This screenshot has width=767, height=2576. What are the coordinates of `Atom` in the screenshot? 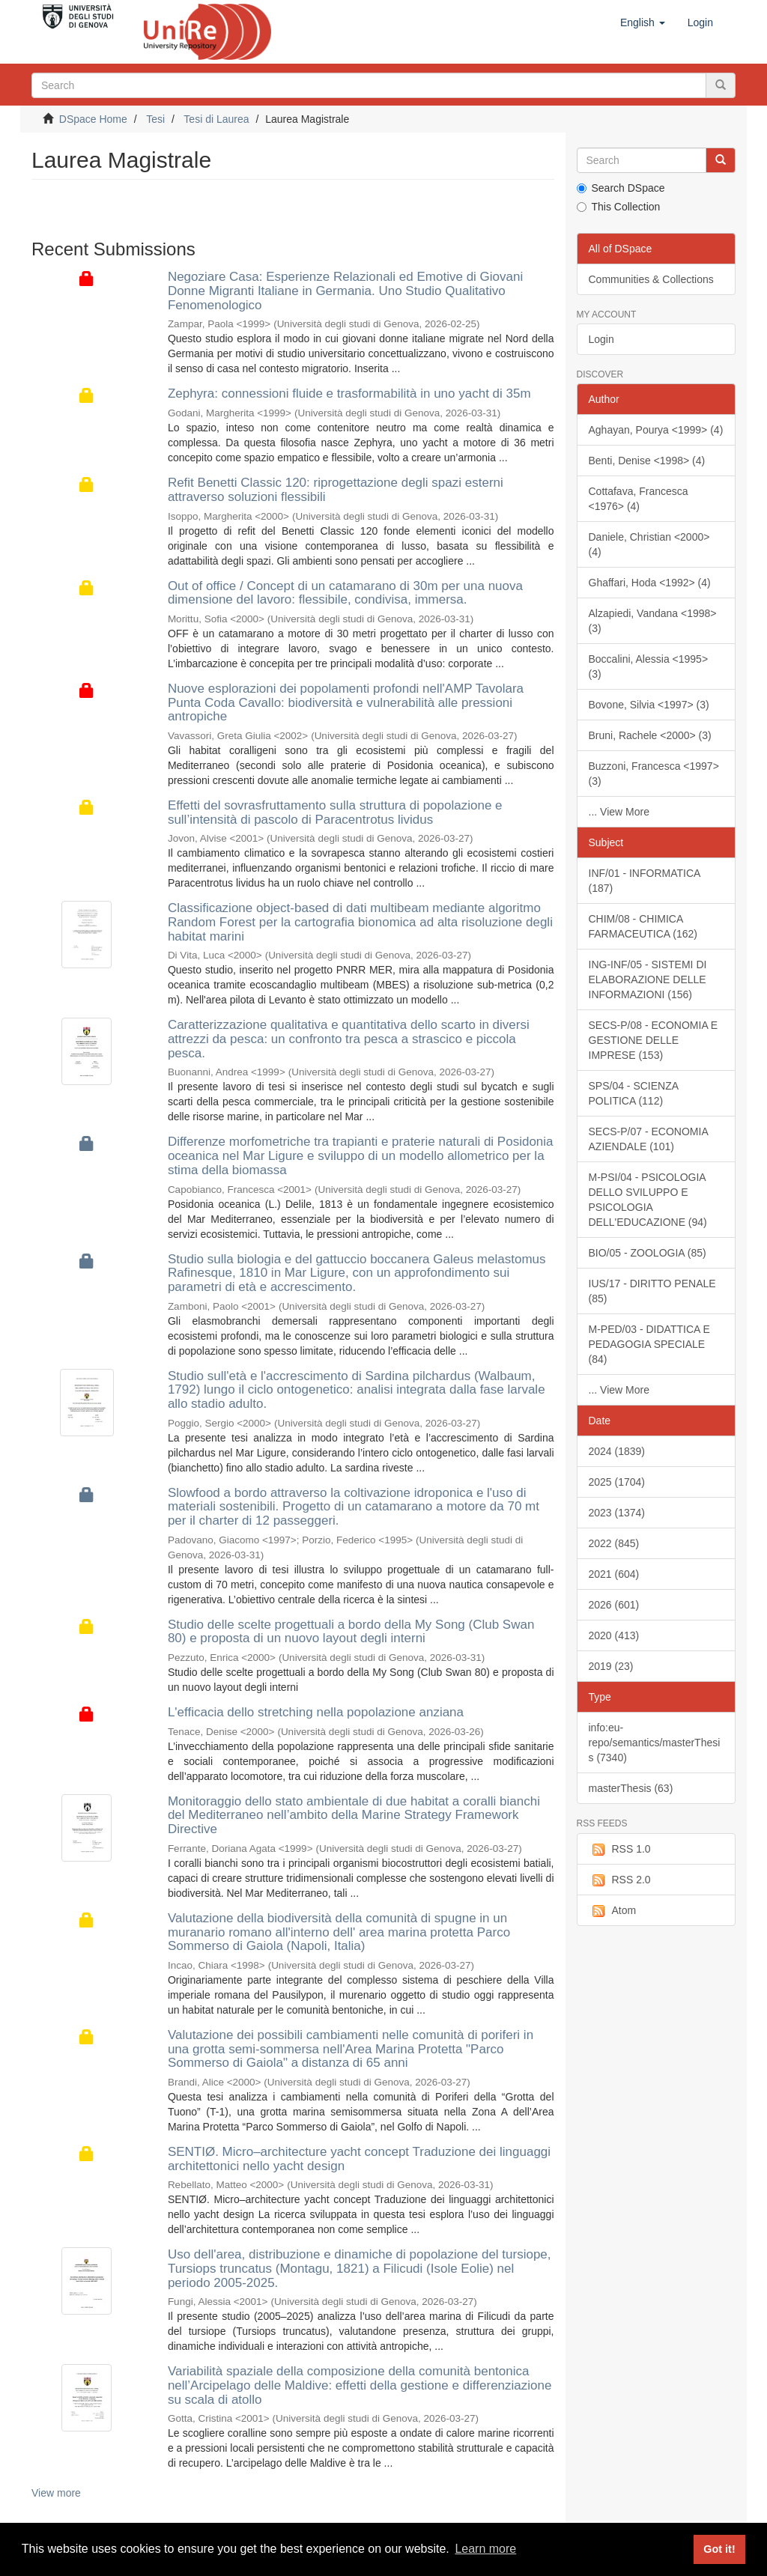 It's located at (613, 1911).